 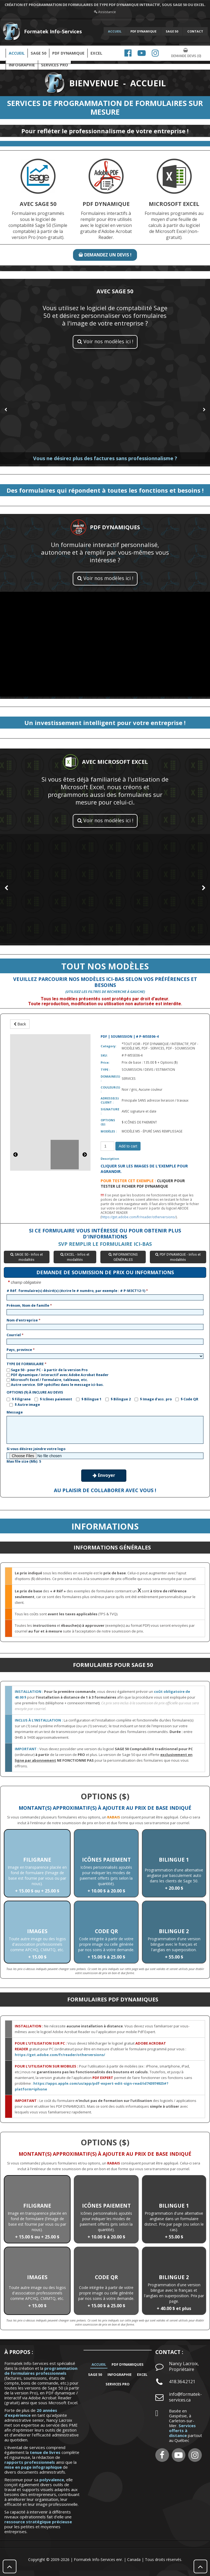 What do you see at coordinates (88, 1399) in the screenshot?
I see `$ Bilingue 1` at bounding box center [88, 1399].